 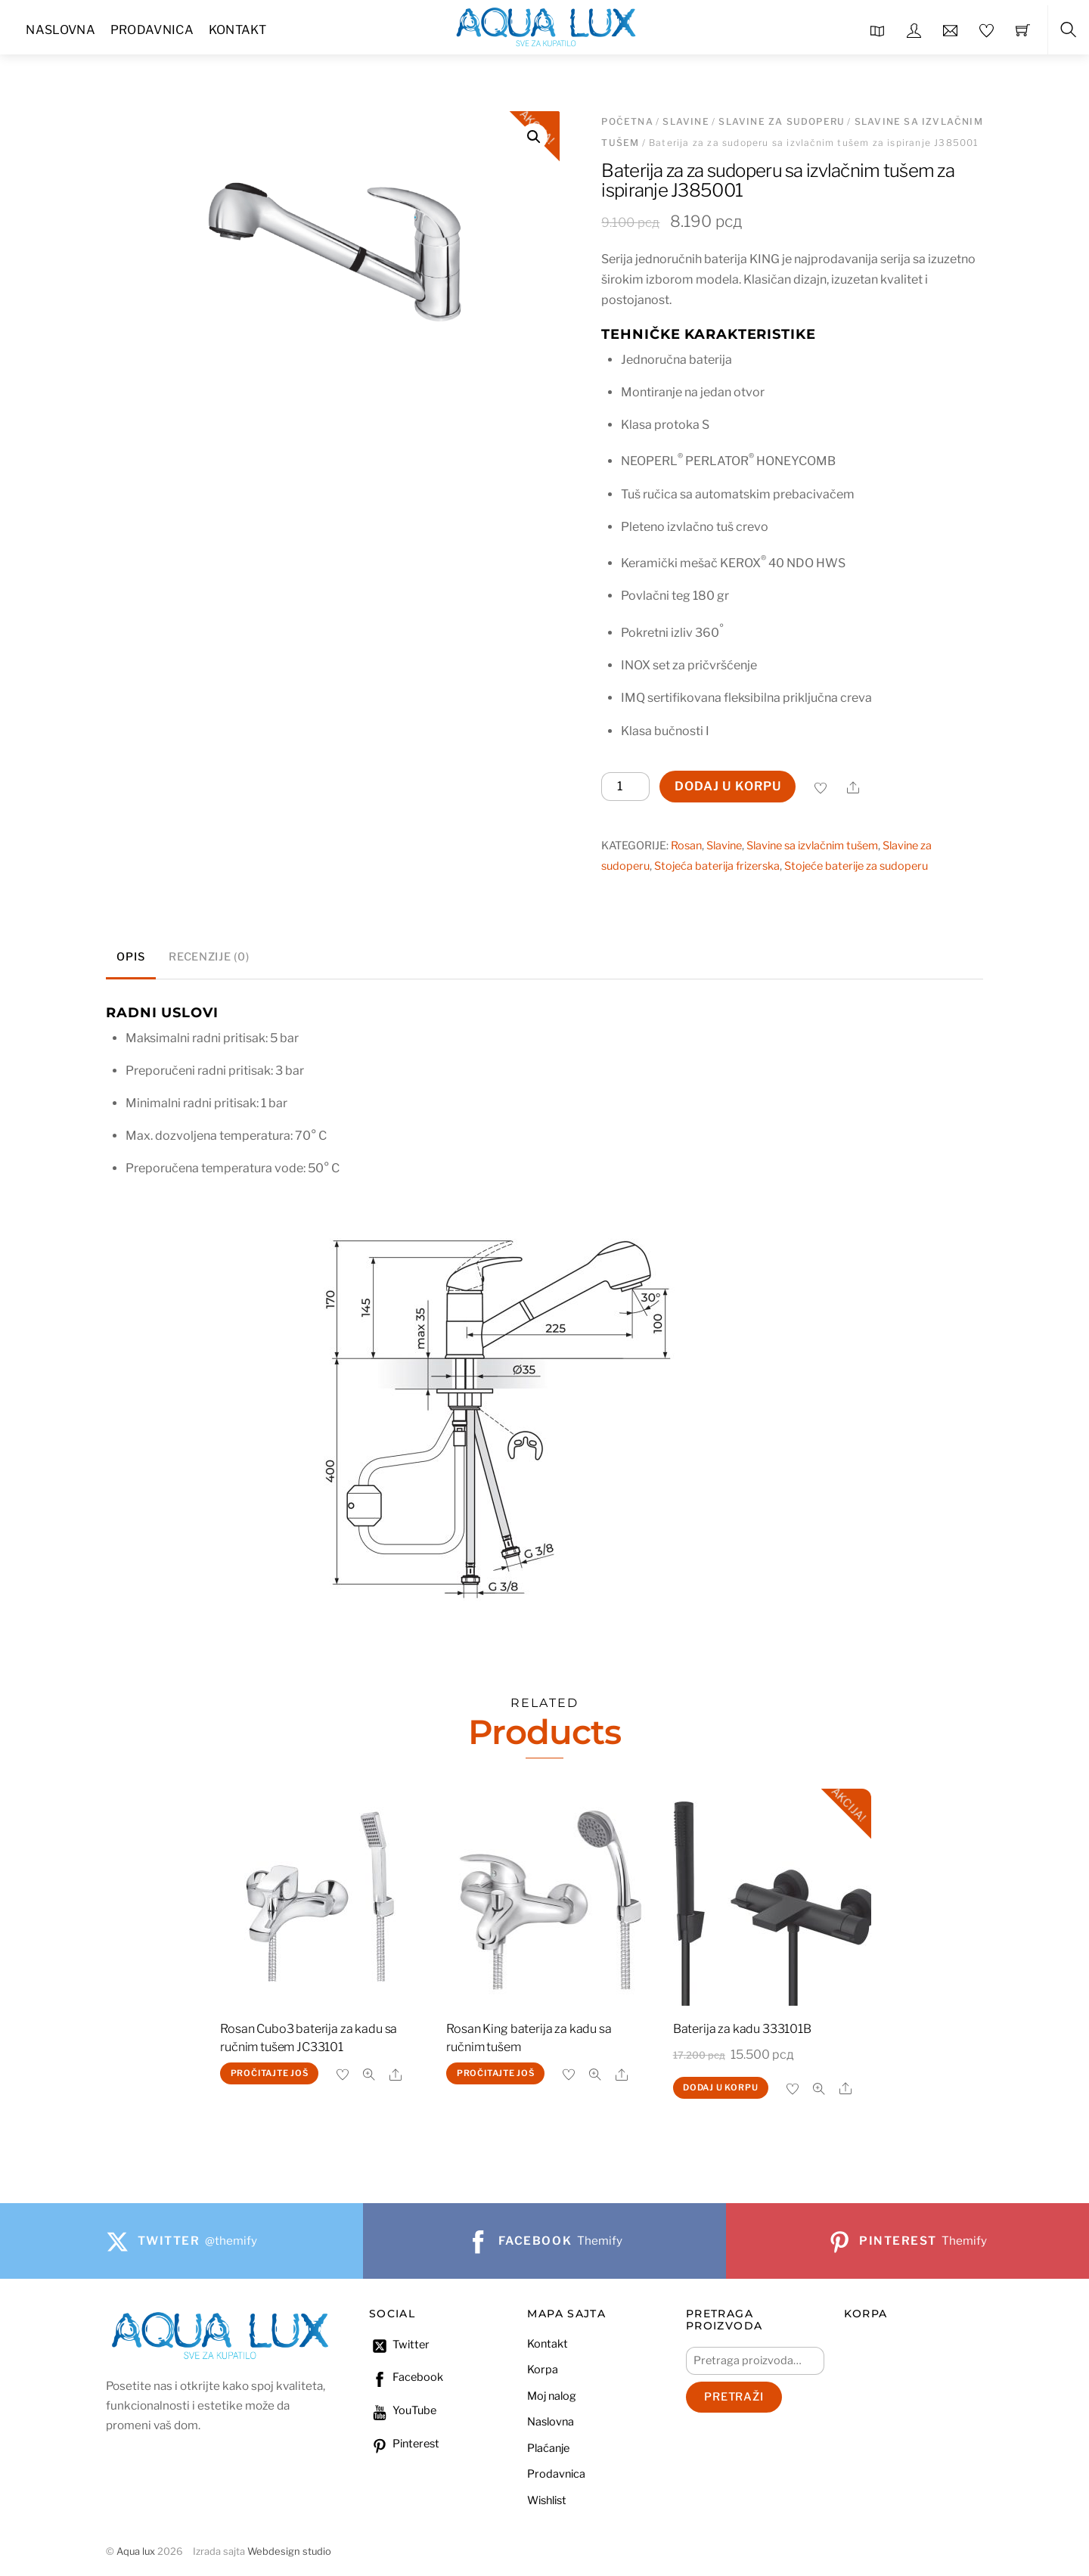 What do you see at coordinates (209, 957) in the screenshot?
I see `Recenzije (0) [tab]` at bounding box center [209, 957].